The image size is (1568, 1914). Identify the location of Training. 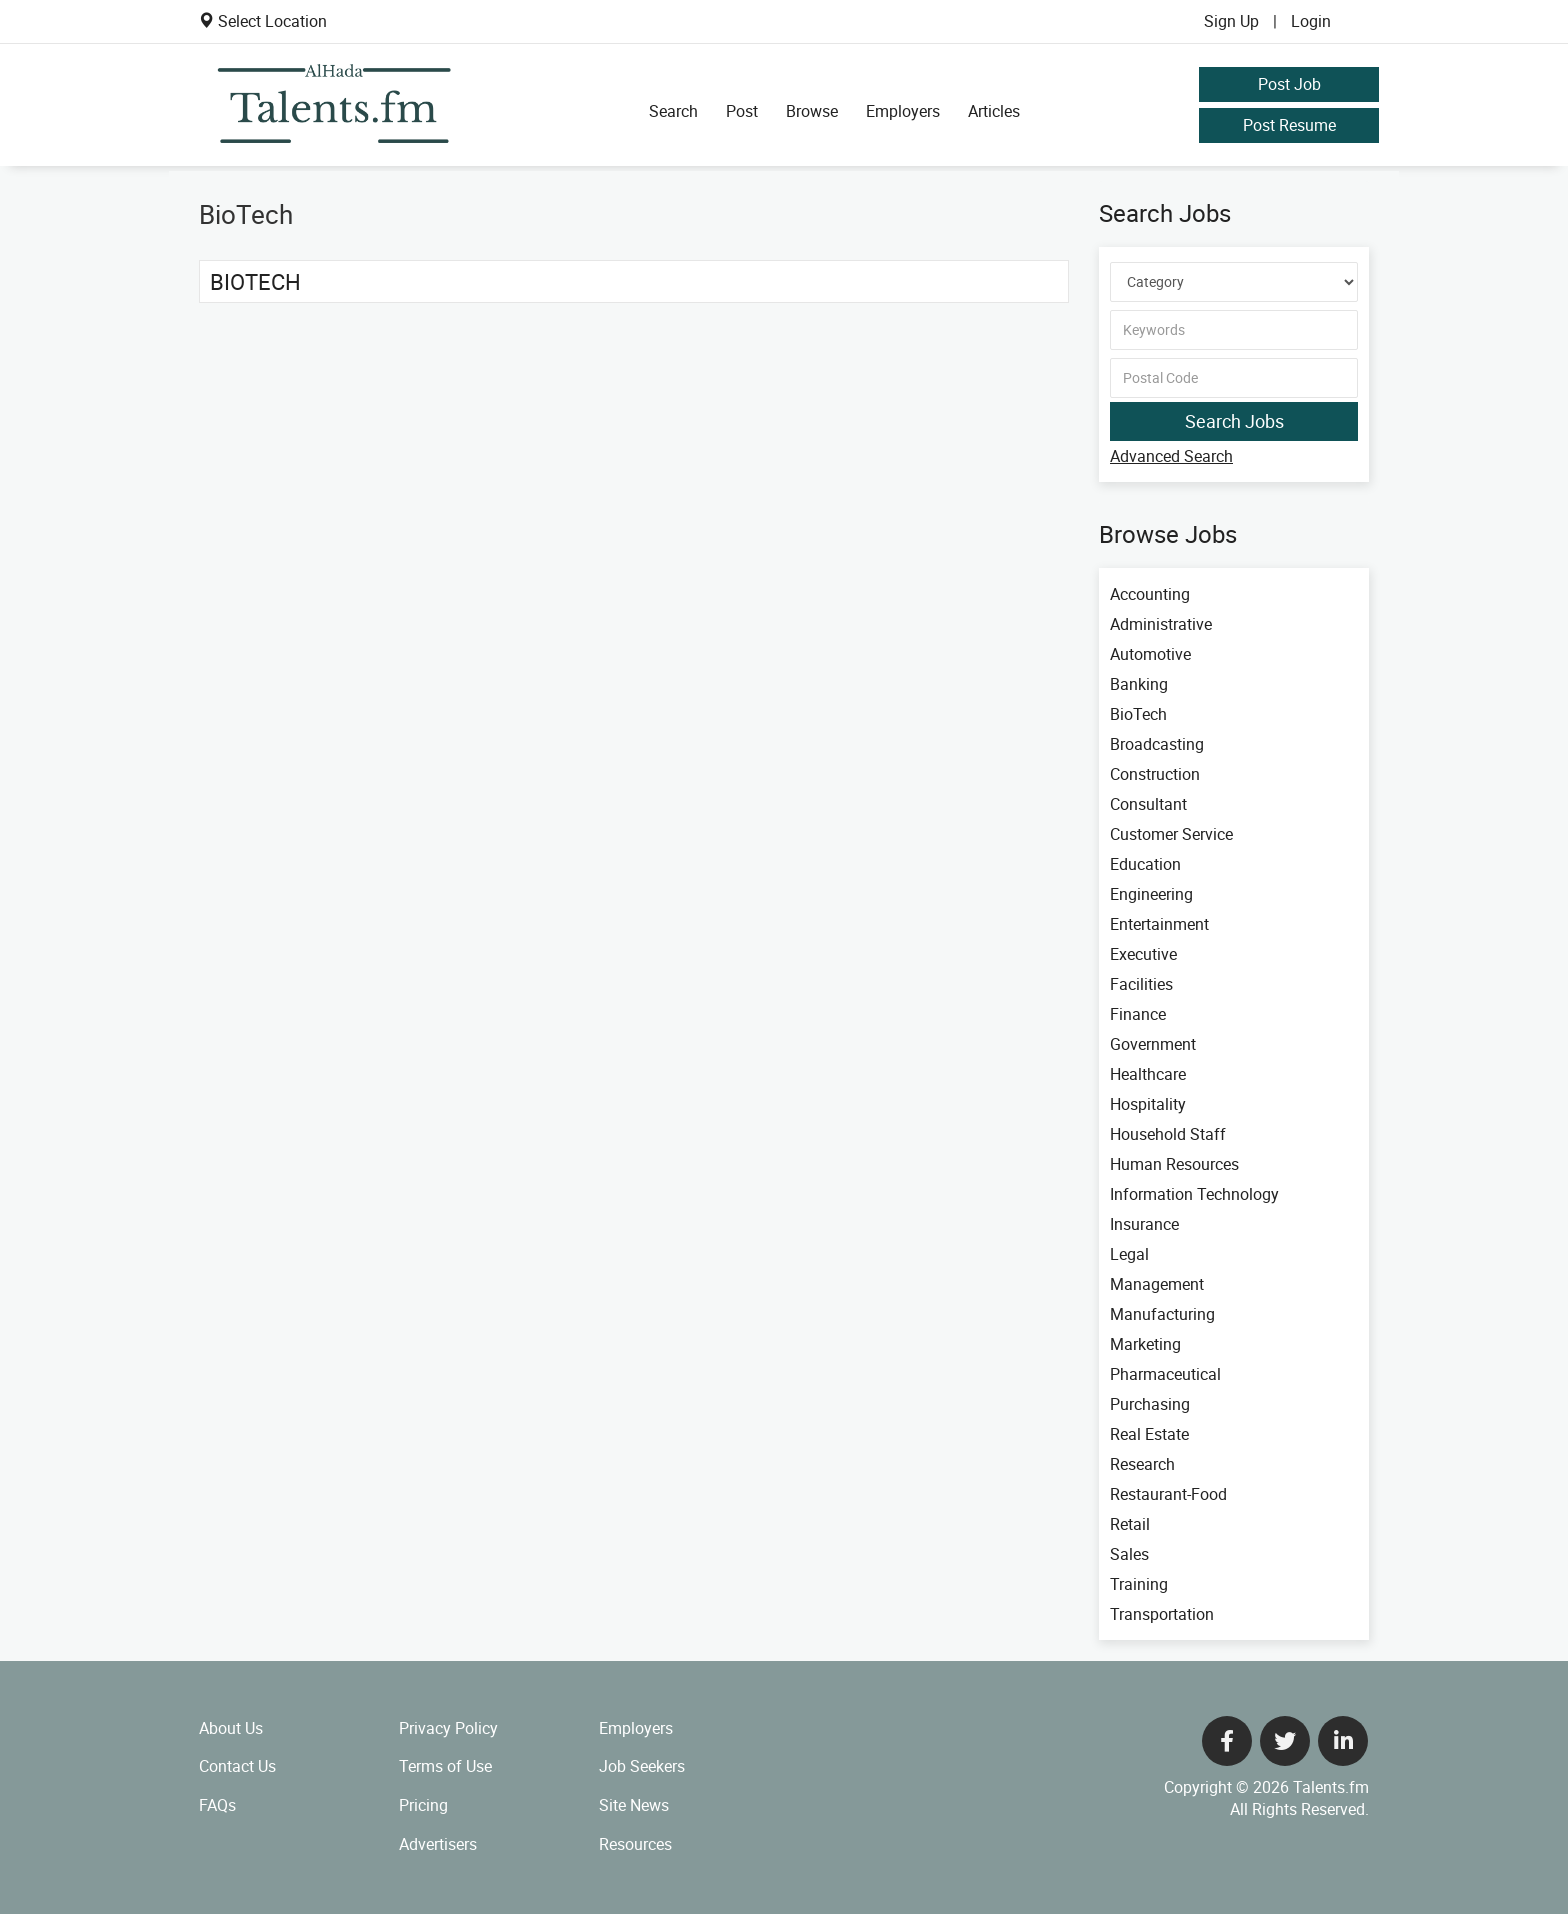
(1139, 1584).